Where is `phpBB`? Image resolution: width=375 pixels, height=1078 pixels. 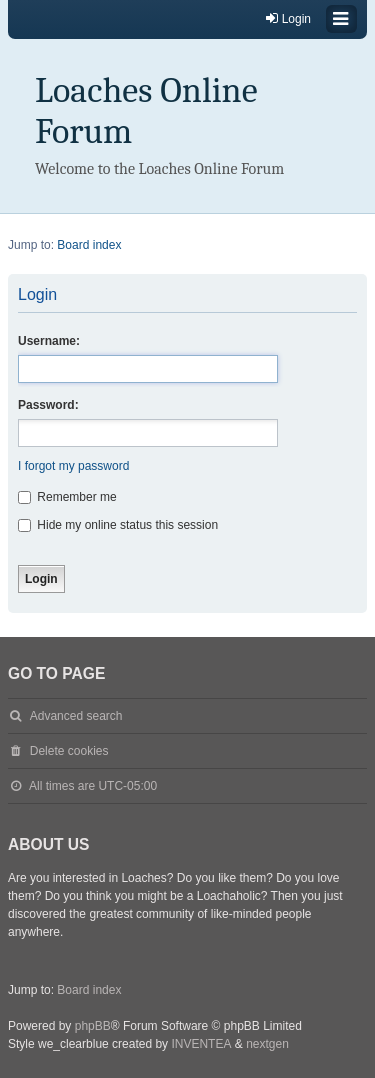 phpBB is located at coordinates (93, 1026).